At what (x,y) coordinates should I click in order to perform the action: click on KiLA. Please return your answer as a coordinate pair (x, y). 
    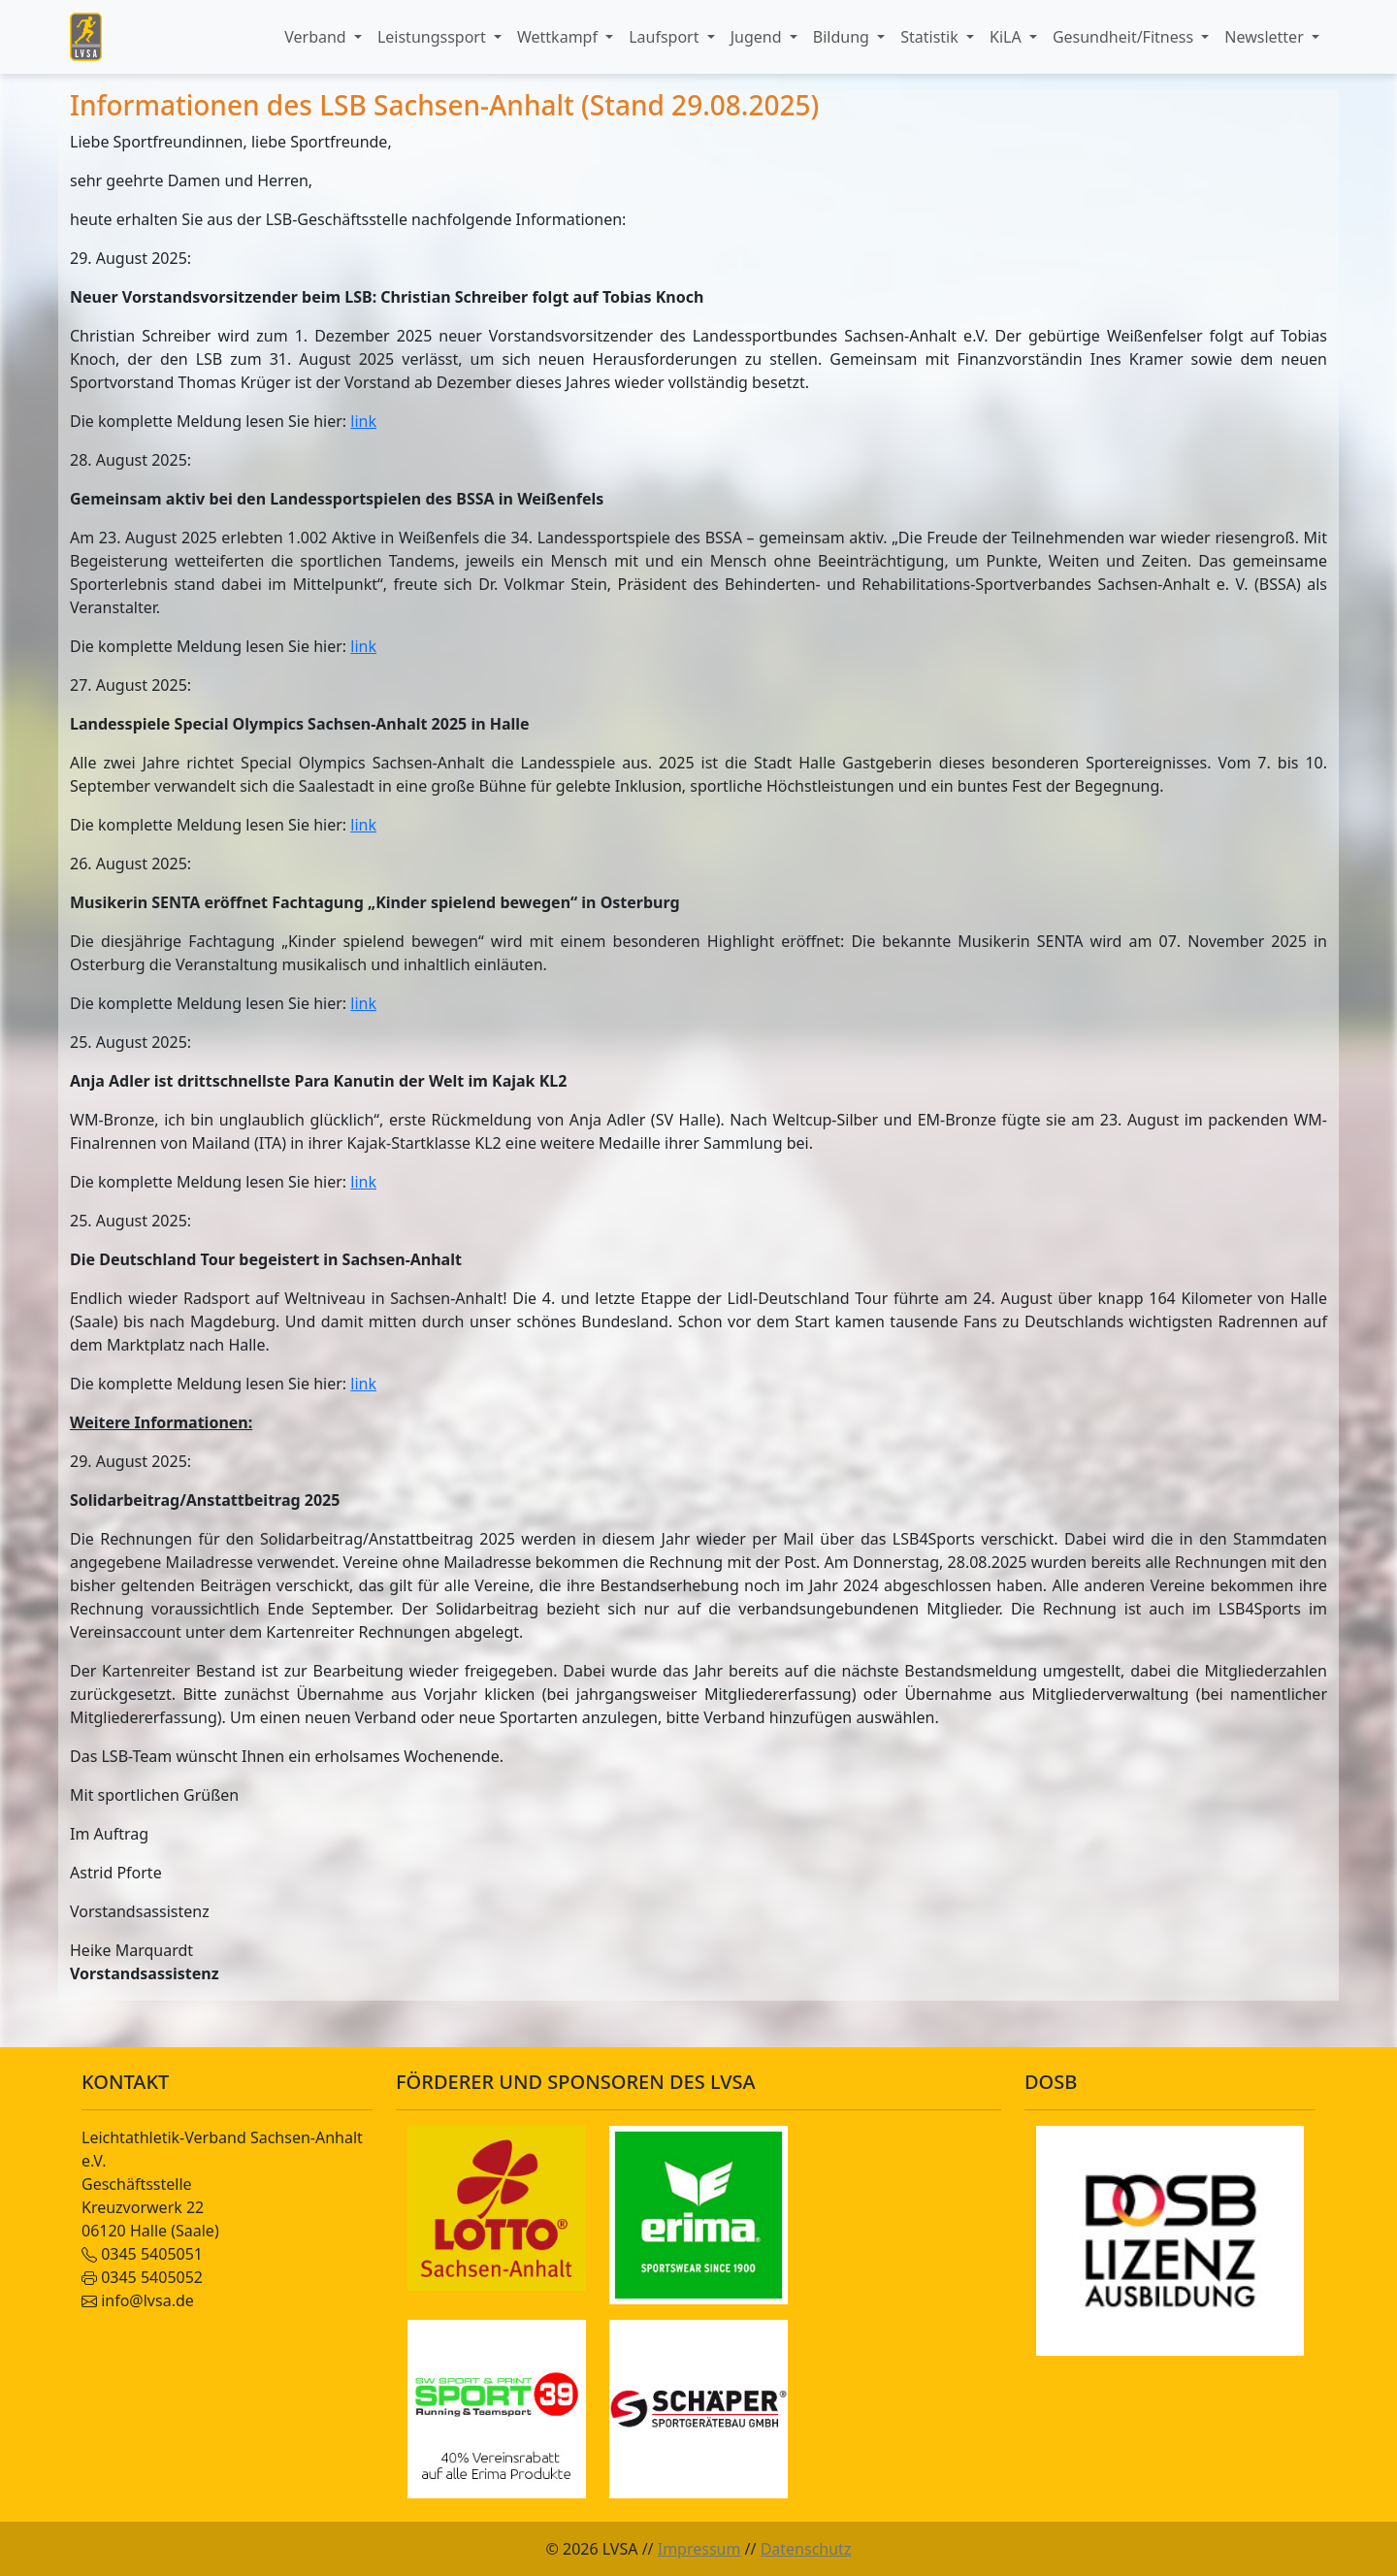
    Looking at the image, I should click on (1007, 37).